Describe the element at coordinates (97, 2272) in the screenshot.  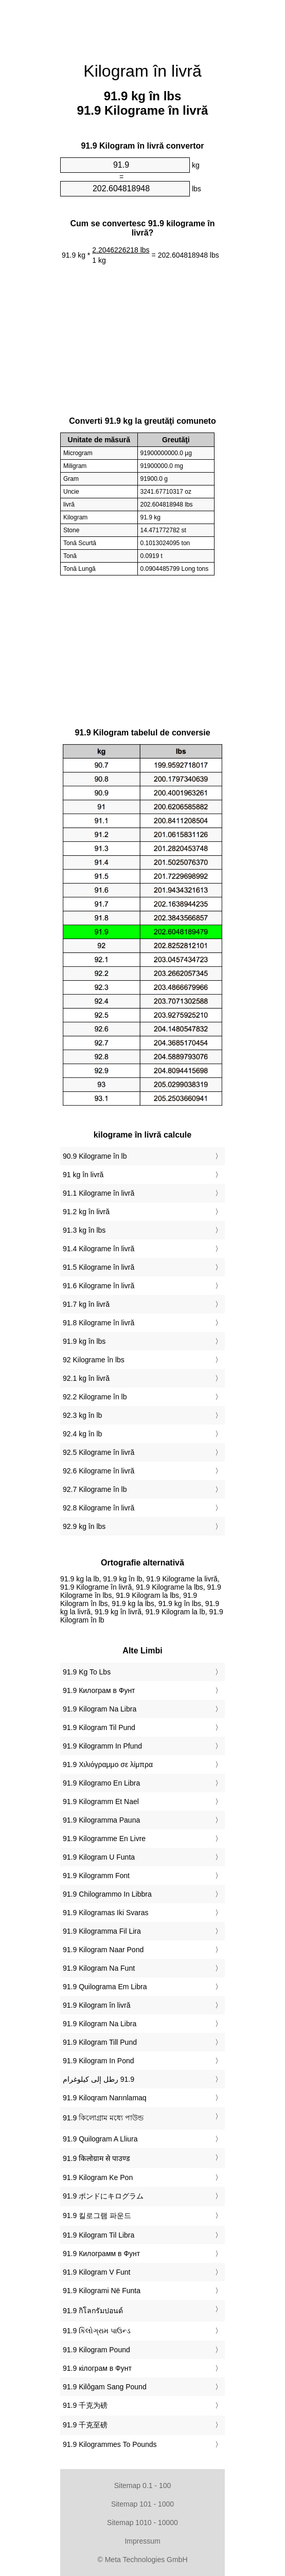
I see `‎91.9 Kilogram V Funt` at that location.